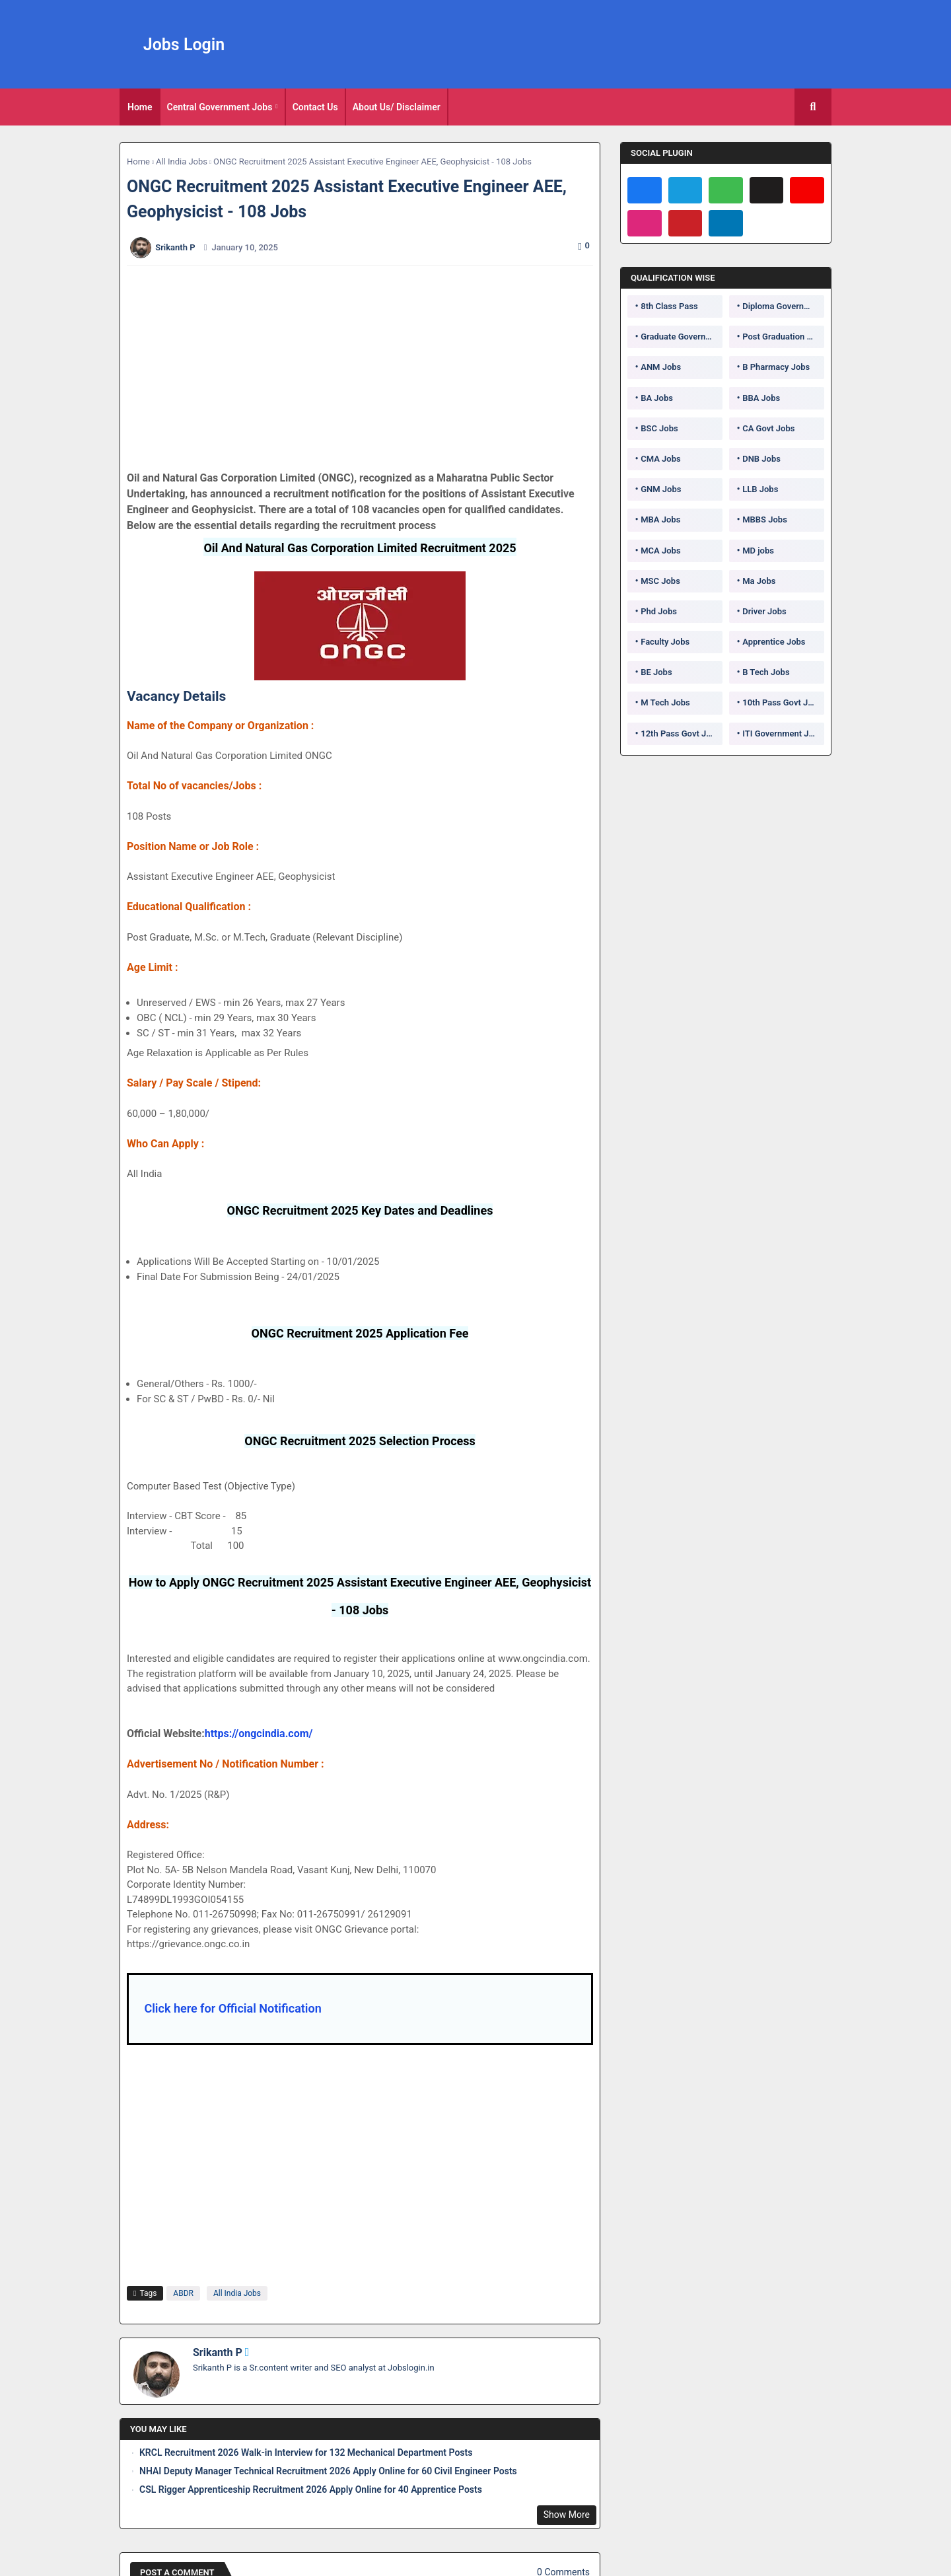  What do you see at coordinates (659, 611) in the screenshot?
I see `Phd Jobs` at bounding box center [659, 611].